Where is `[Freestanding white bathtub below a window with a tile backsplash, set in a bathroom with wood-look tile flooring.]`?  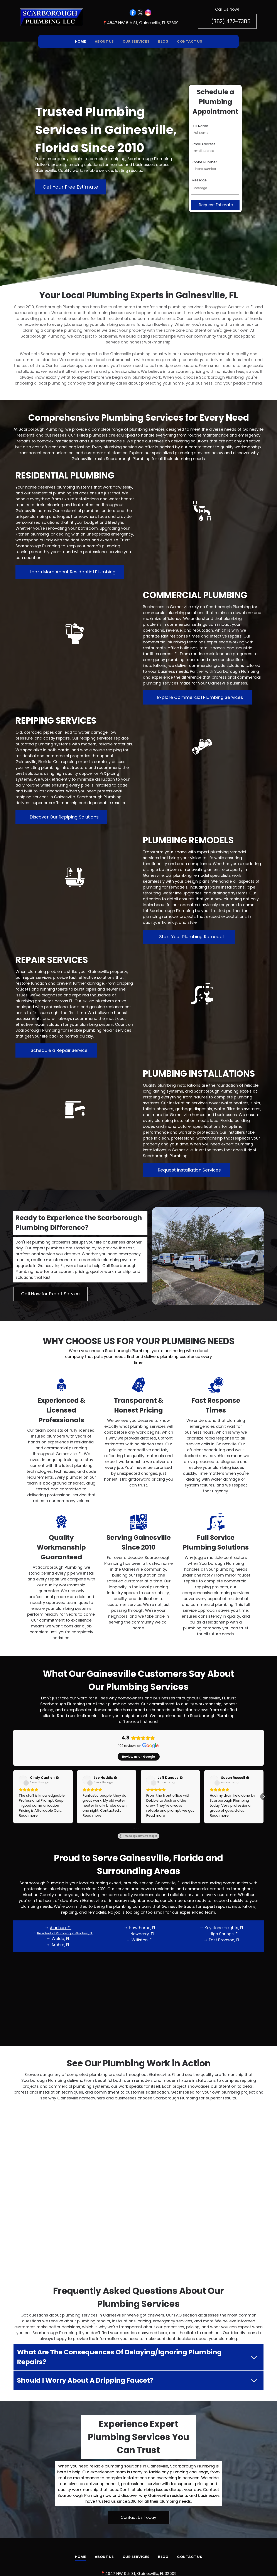 [Freestanding white bathtub below a window with a tile backsplash, set in a bathroom with wood-look tile flooring.] is located at coordinates (55, 2051).